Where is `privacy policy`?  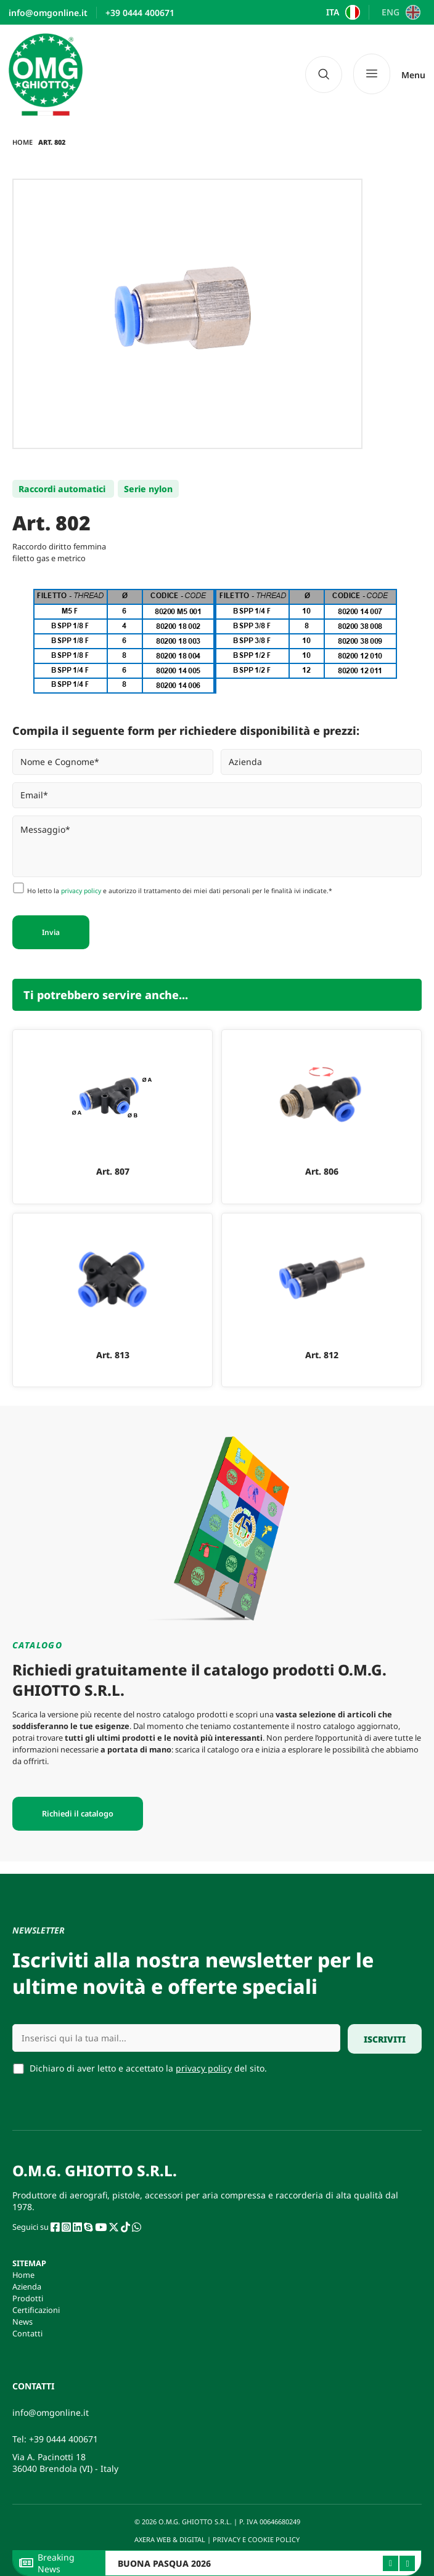
privacy policy is located at coordinates (81, 890).